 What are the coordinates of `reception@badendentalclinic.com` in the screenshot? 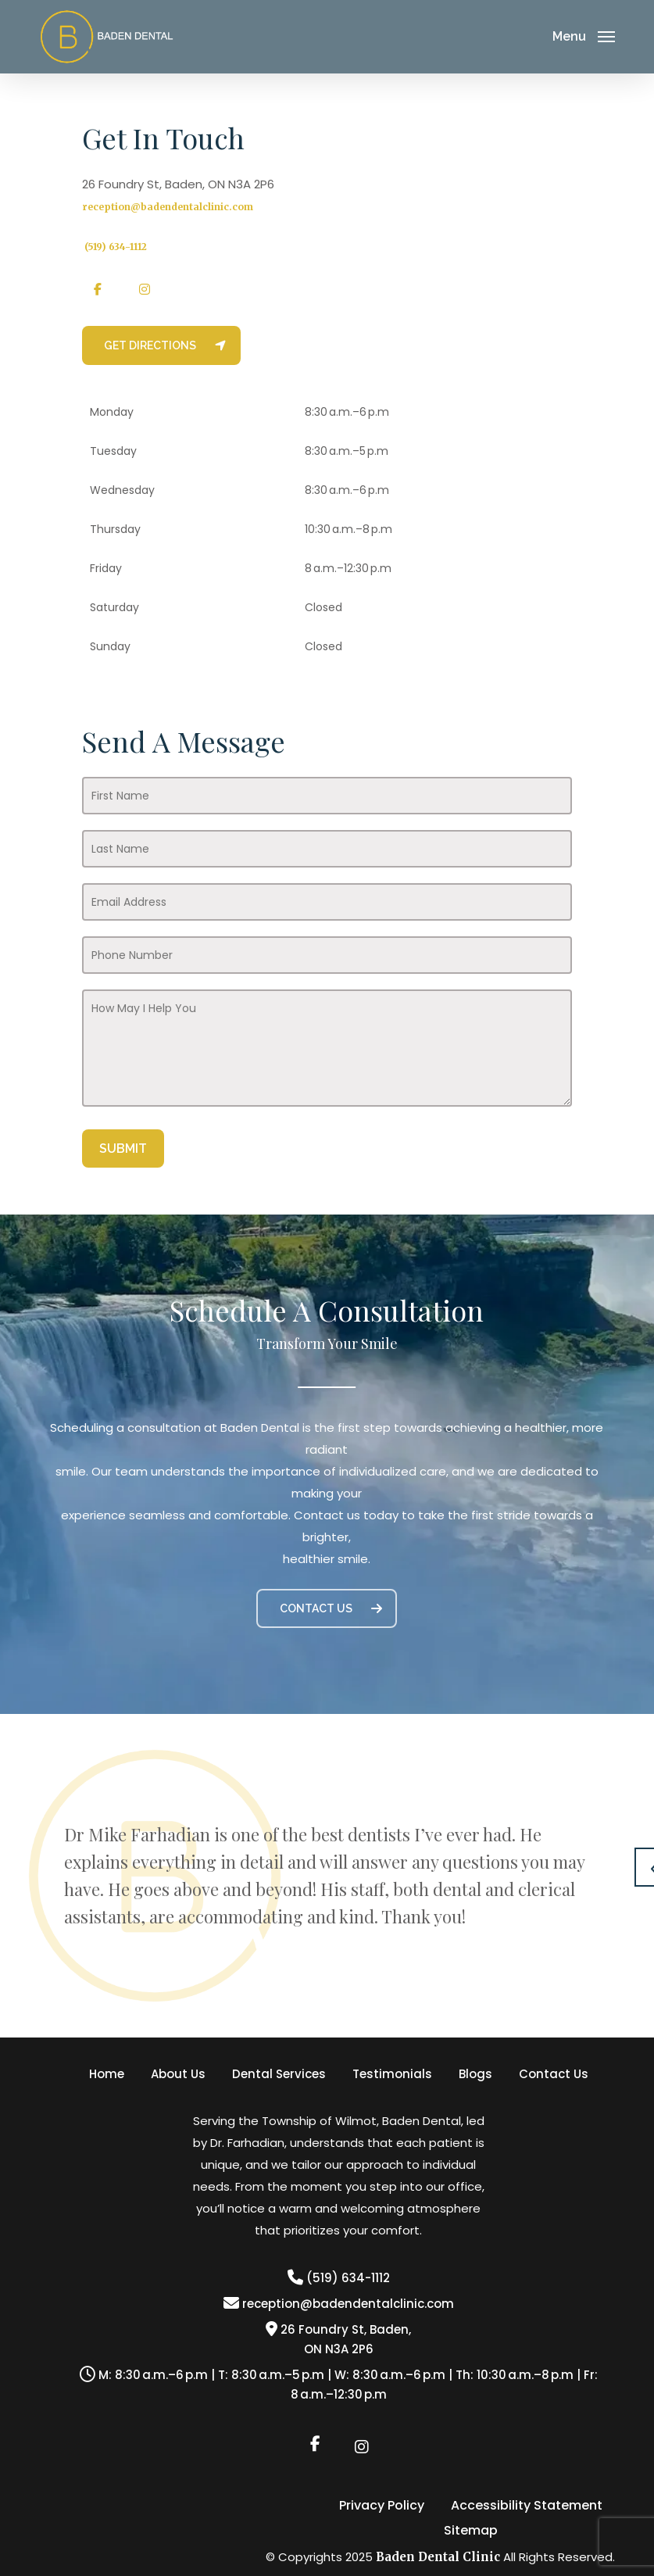 It's located at (167, 207).